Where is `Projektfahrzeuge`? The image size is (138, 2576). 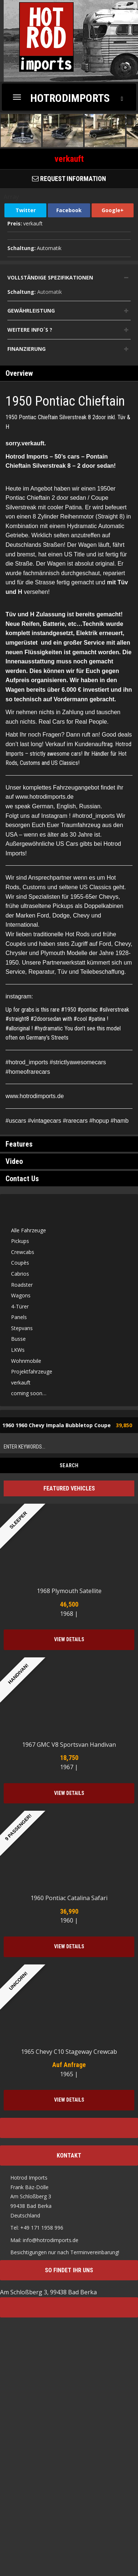
Projektfahrzeuge is located at coordinates (31, 1373).